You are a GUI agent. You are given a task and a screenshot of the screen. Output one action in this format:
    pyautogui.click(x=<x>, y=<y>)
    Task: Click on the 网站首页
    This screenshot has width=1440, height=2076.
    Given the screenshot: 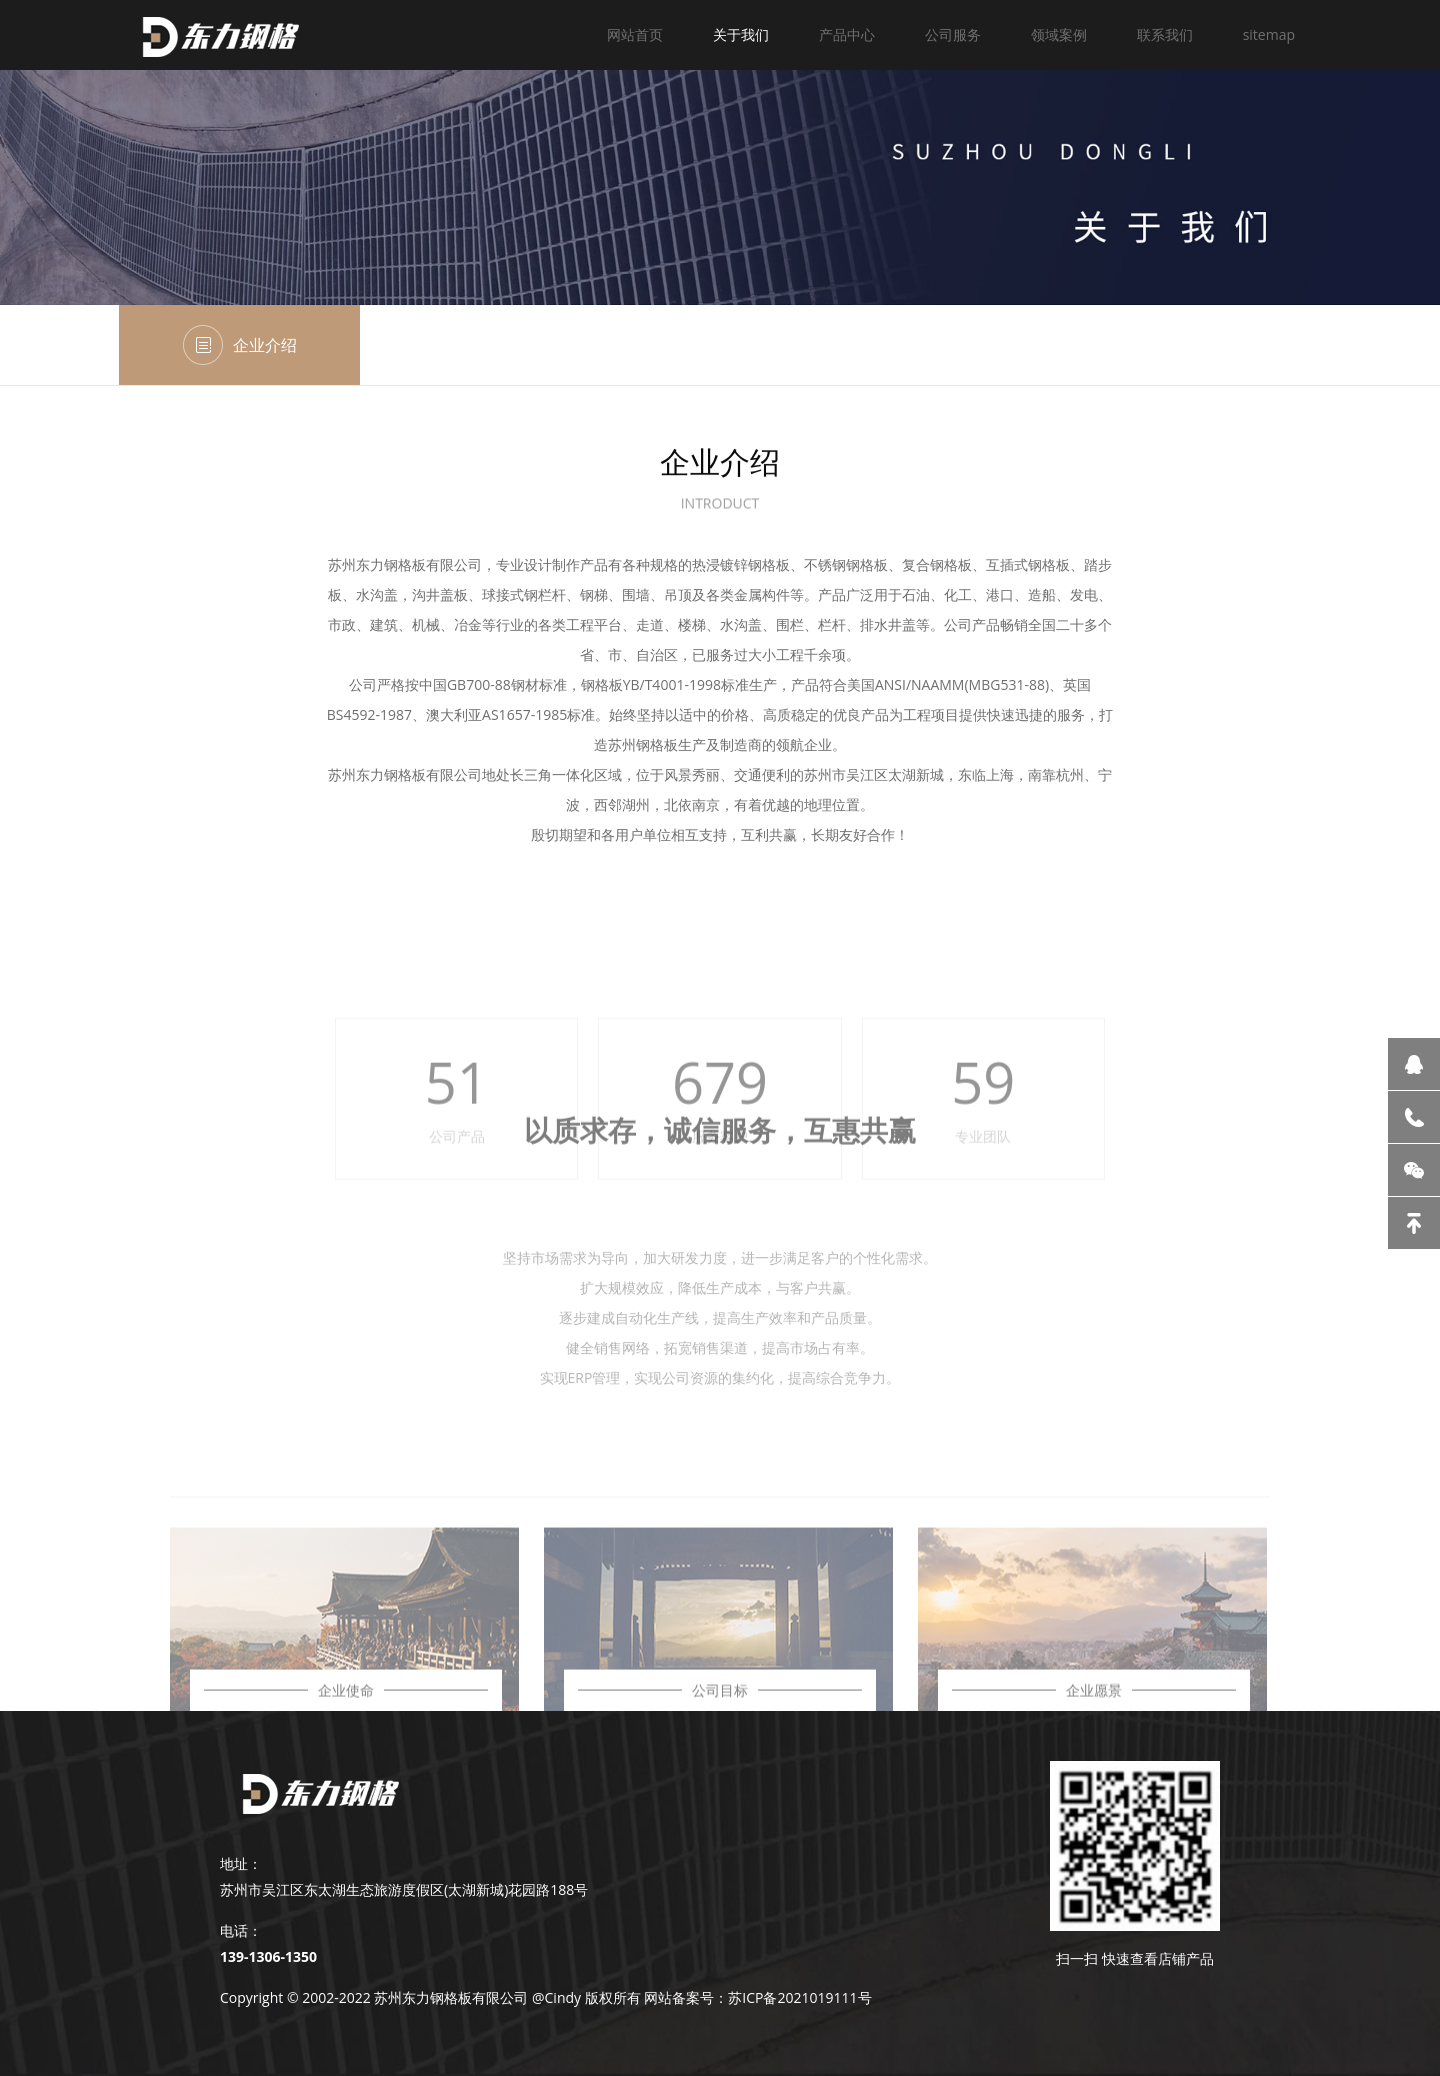 What is the action you would take?
    pyautogui.click(x=635, y=34)
    